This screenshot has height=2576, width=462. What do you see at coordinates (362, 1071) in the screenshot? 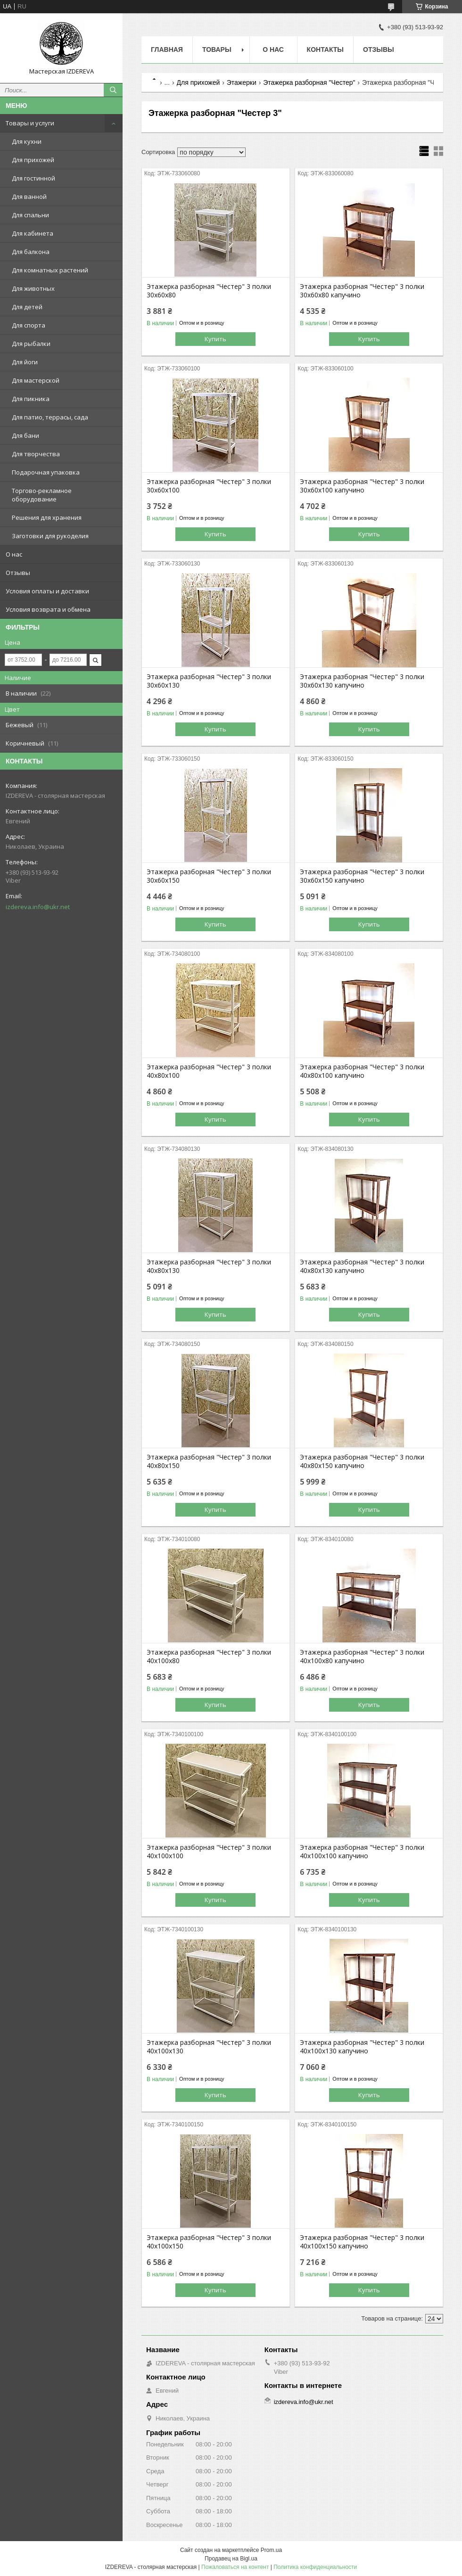
I see `Этажерка разборная "Честер" 3 полки 40х80х100 капучино` at bounding box center [362, 1071].